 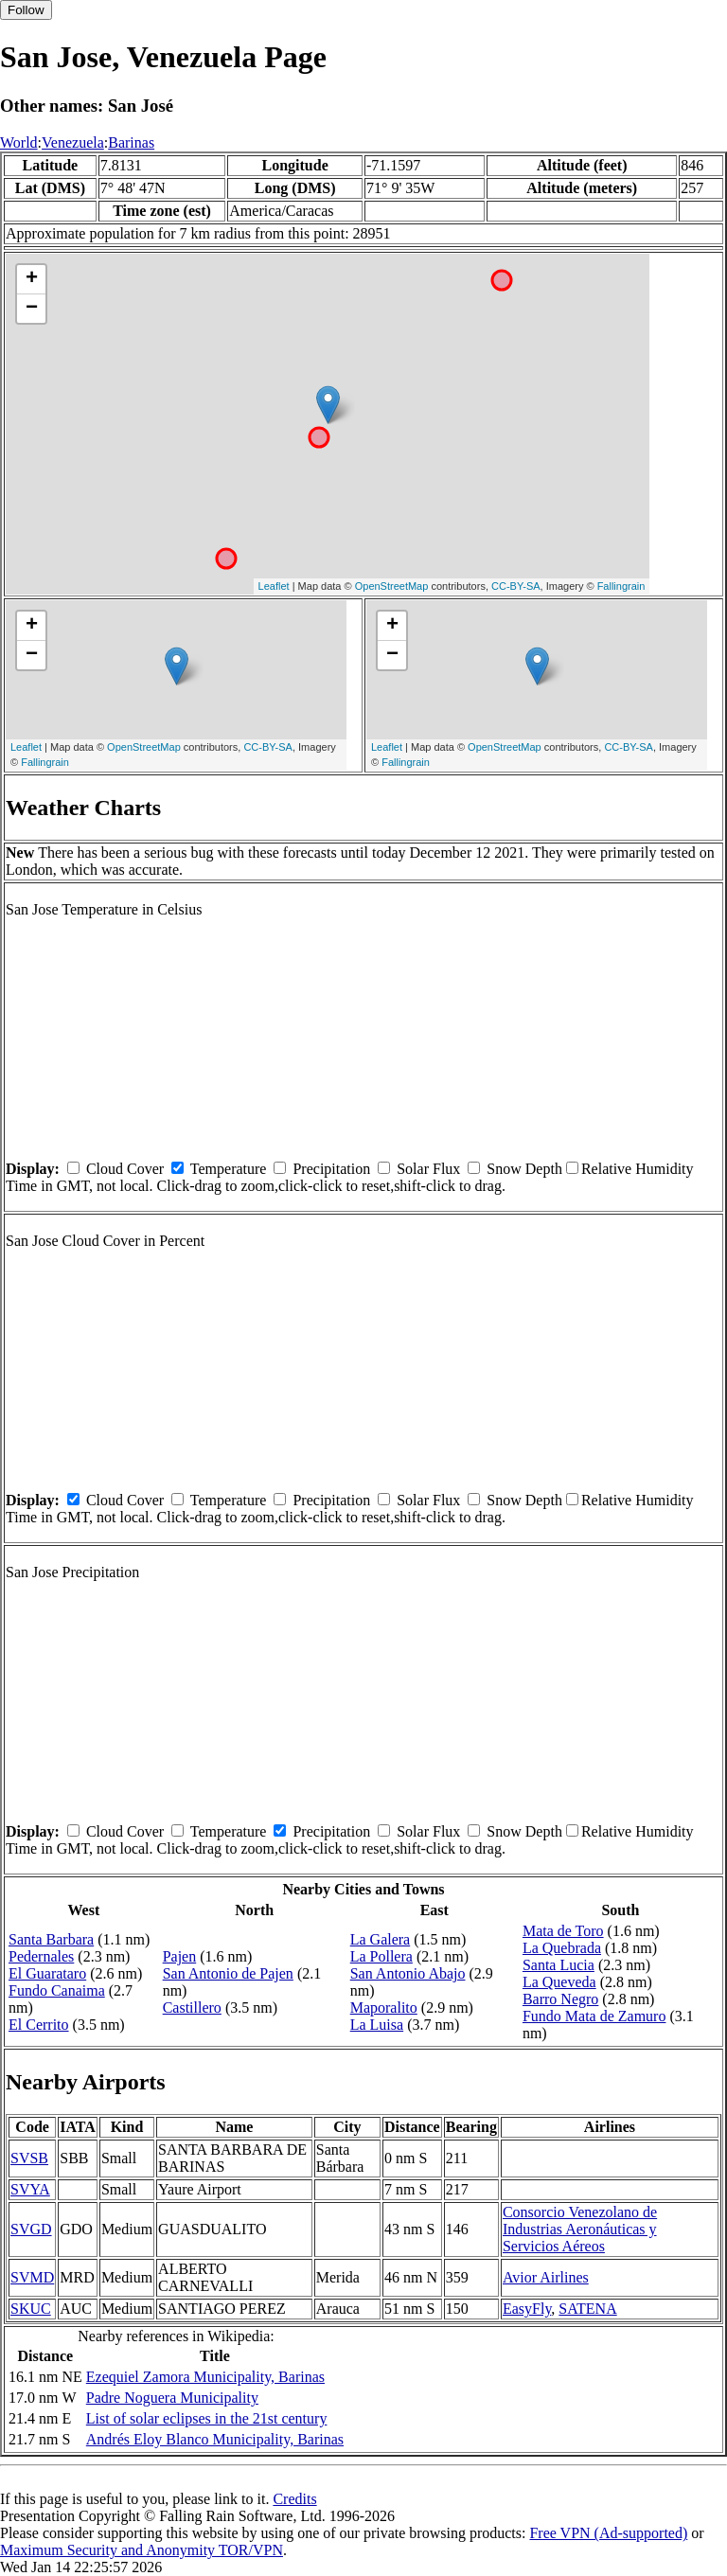 What do you see at coordinates (228, 1169) in the screenshot?
I see `Temperature` at bounding box center [228, 1169].